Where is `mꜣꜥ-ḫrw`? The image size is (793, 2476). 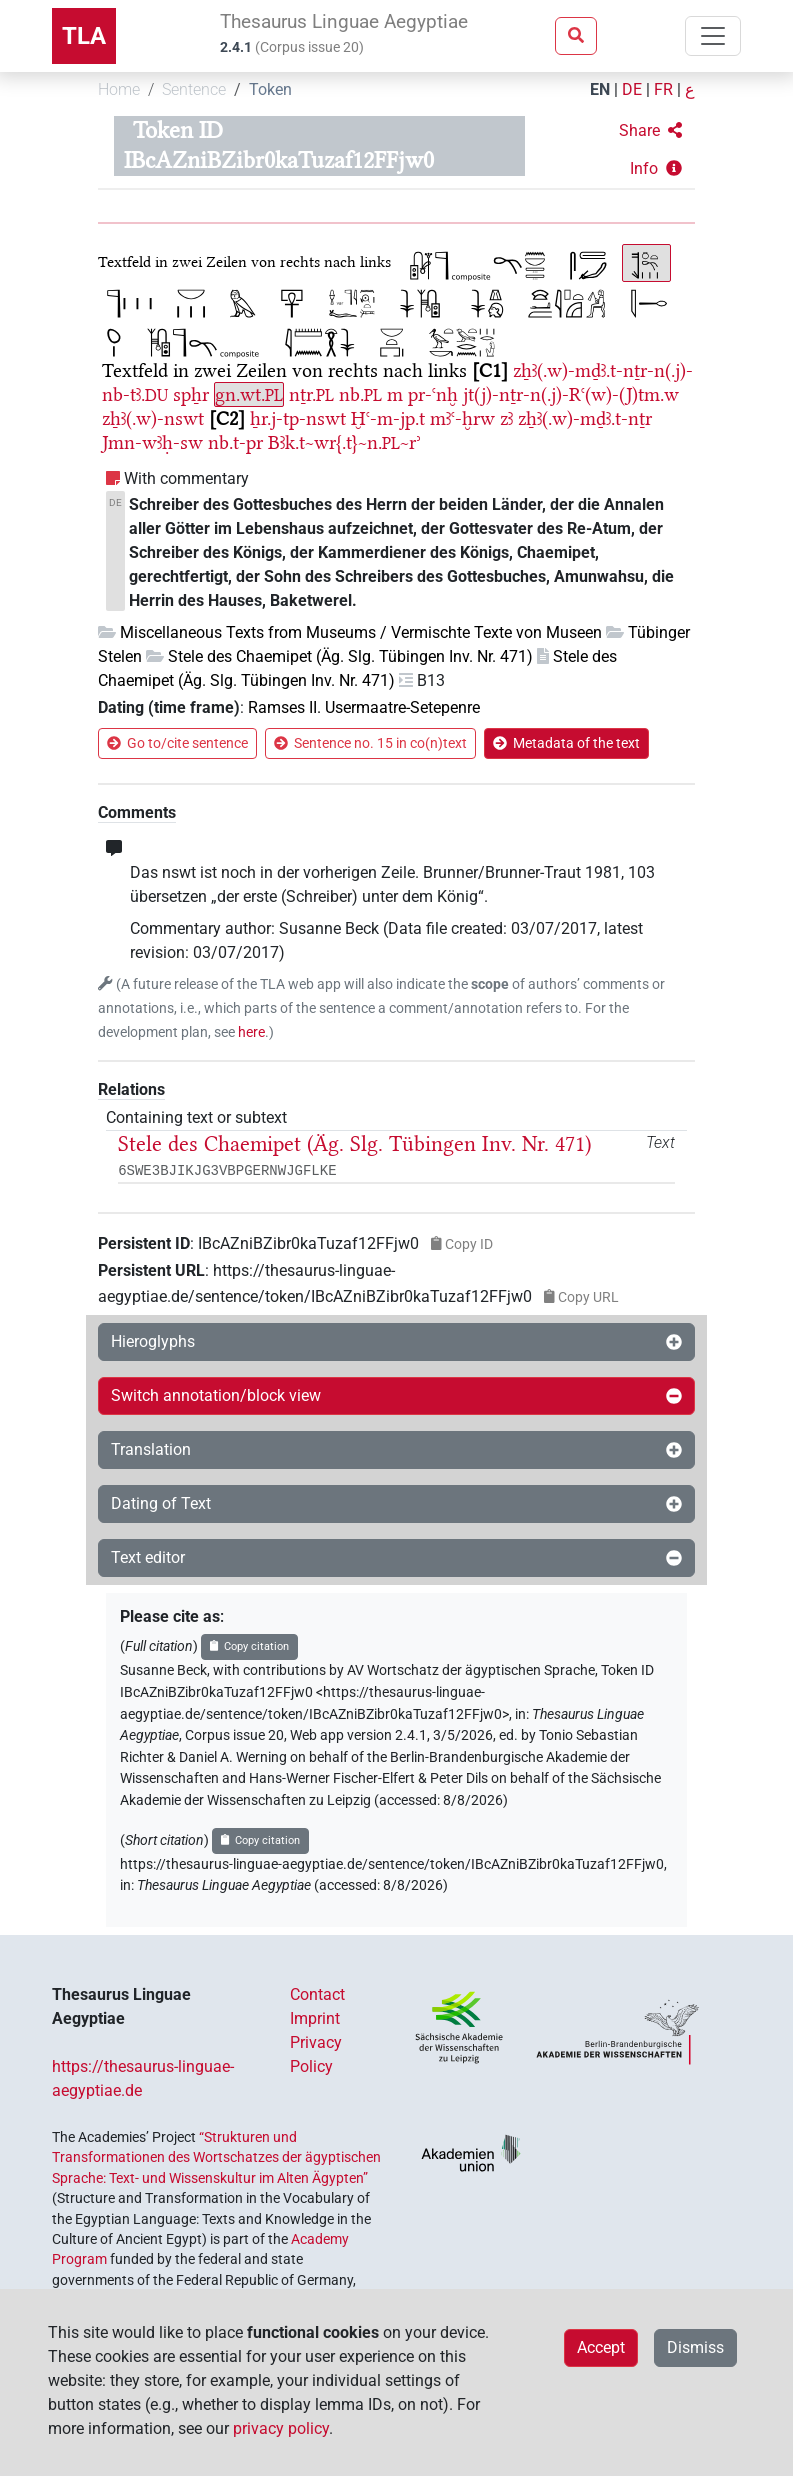 mꜣꜥ-ḫrw is located at coordinates (462, 418).